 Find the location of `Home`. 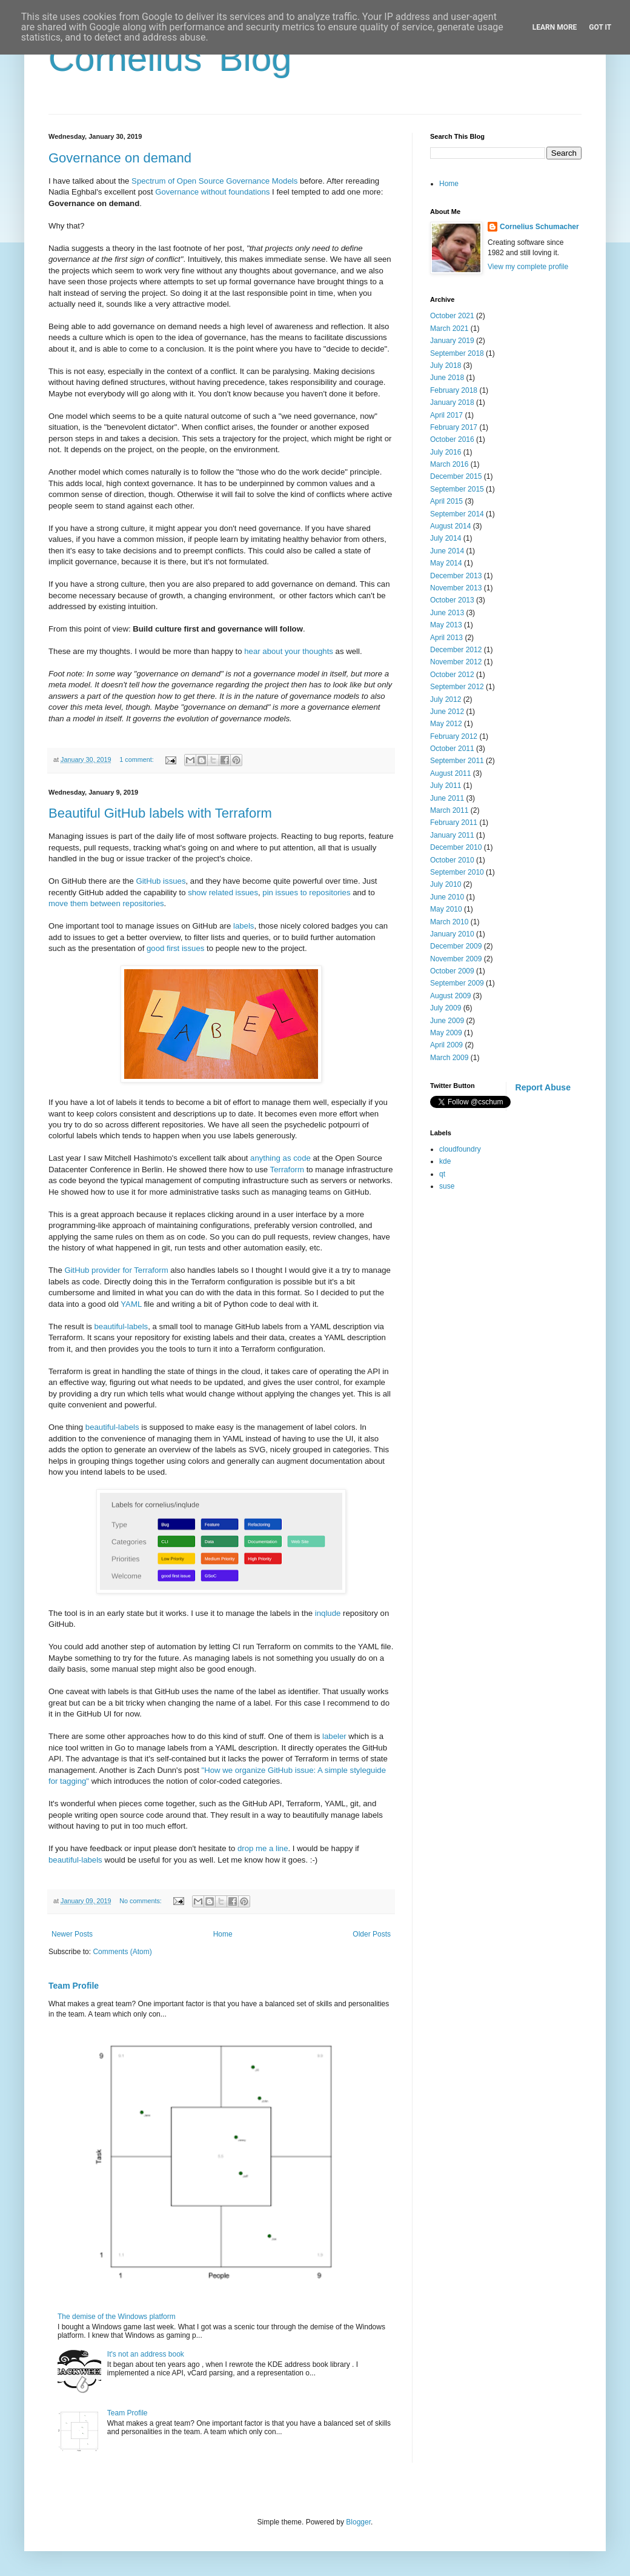

Home is located at coordinates (223, 1934).